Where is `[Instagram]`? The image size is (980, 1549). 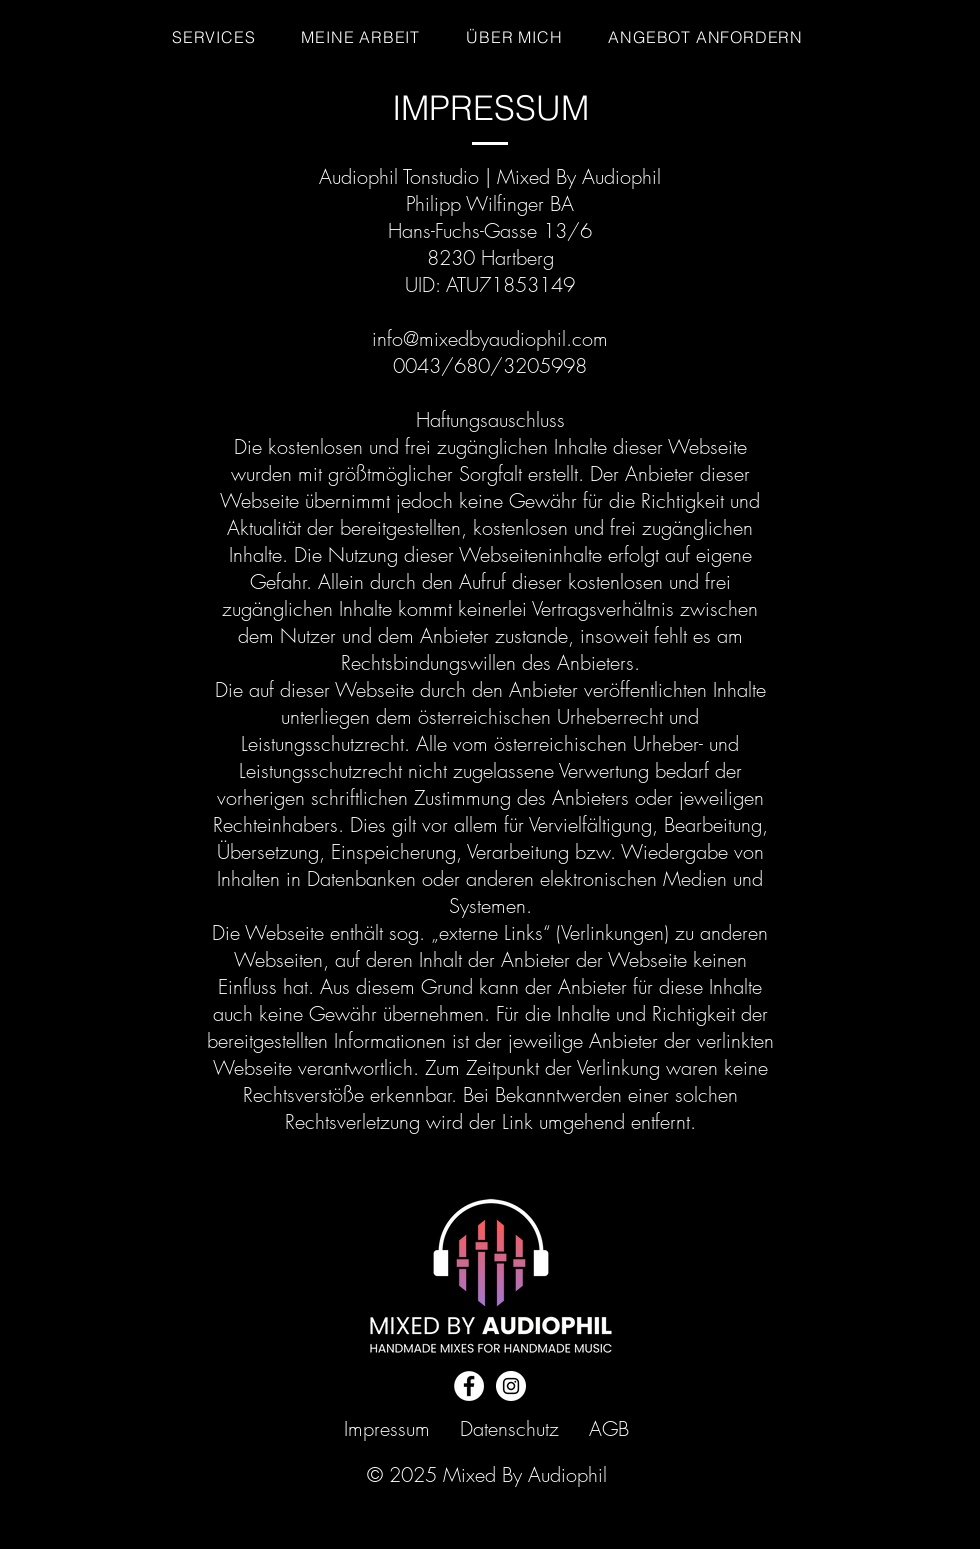
[Instagram] is located at coordinates (511, 1386).